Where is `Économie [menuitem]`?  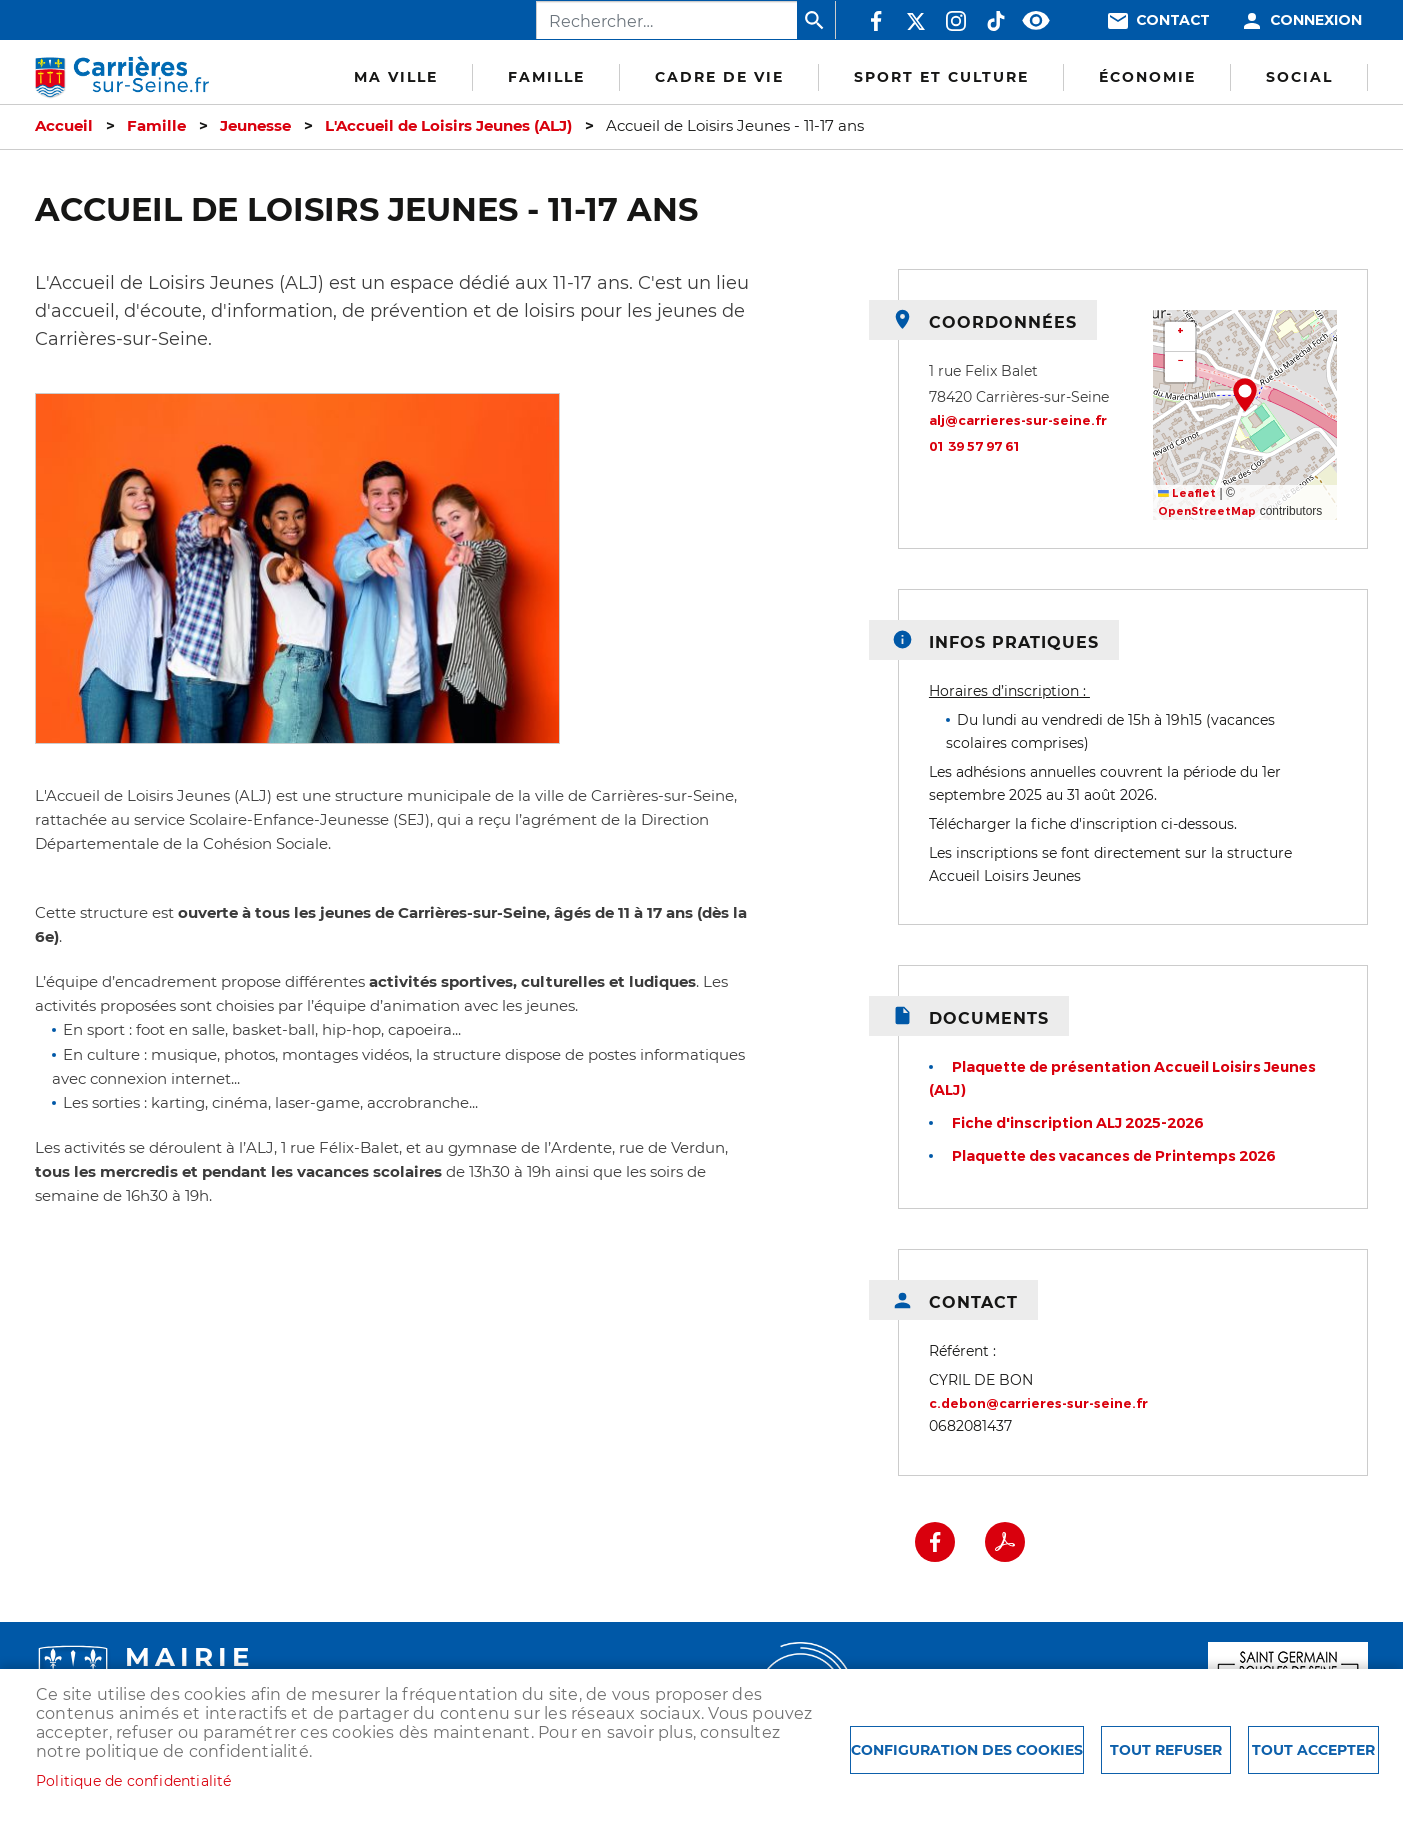
Économie [menuitem] is located at coordinates (1147, 77).